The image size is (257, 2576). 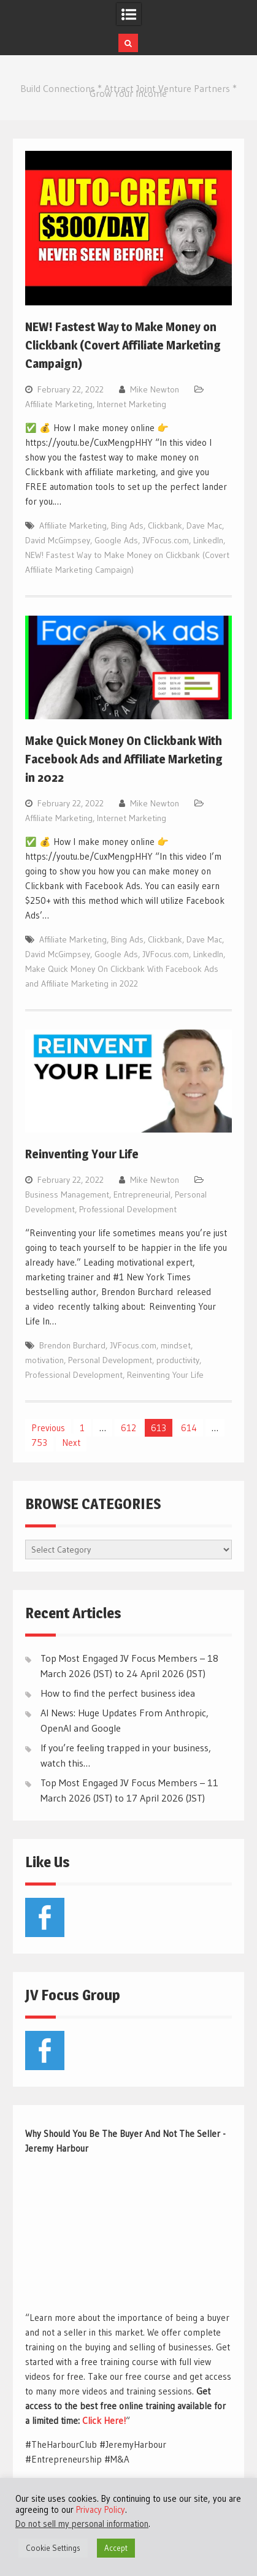 What do you see at coordinates (116, 540) in the screenshot?
I see `Google Ads` at bounding box center [116, 540].